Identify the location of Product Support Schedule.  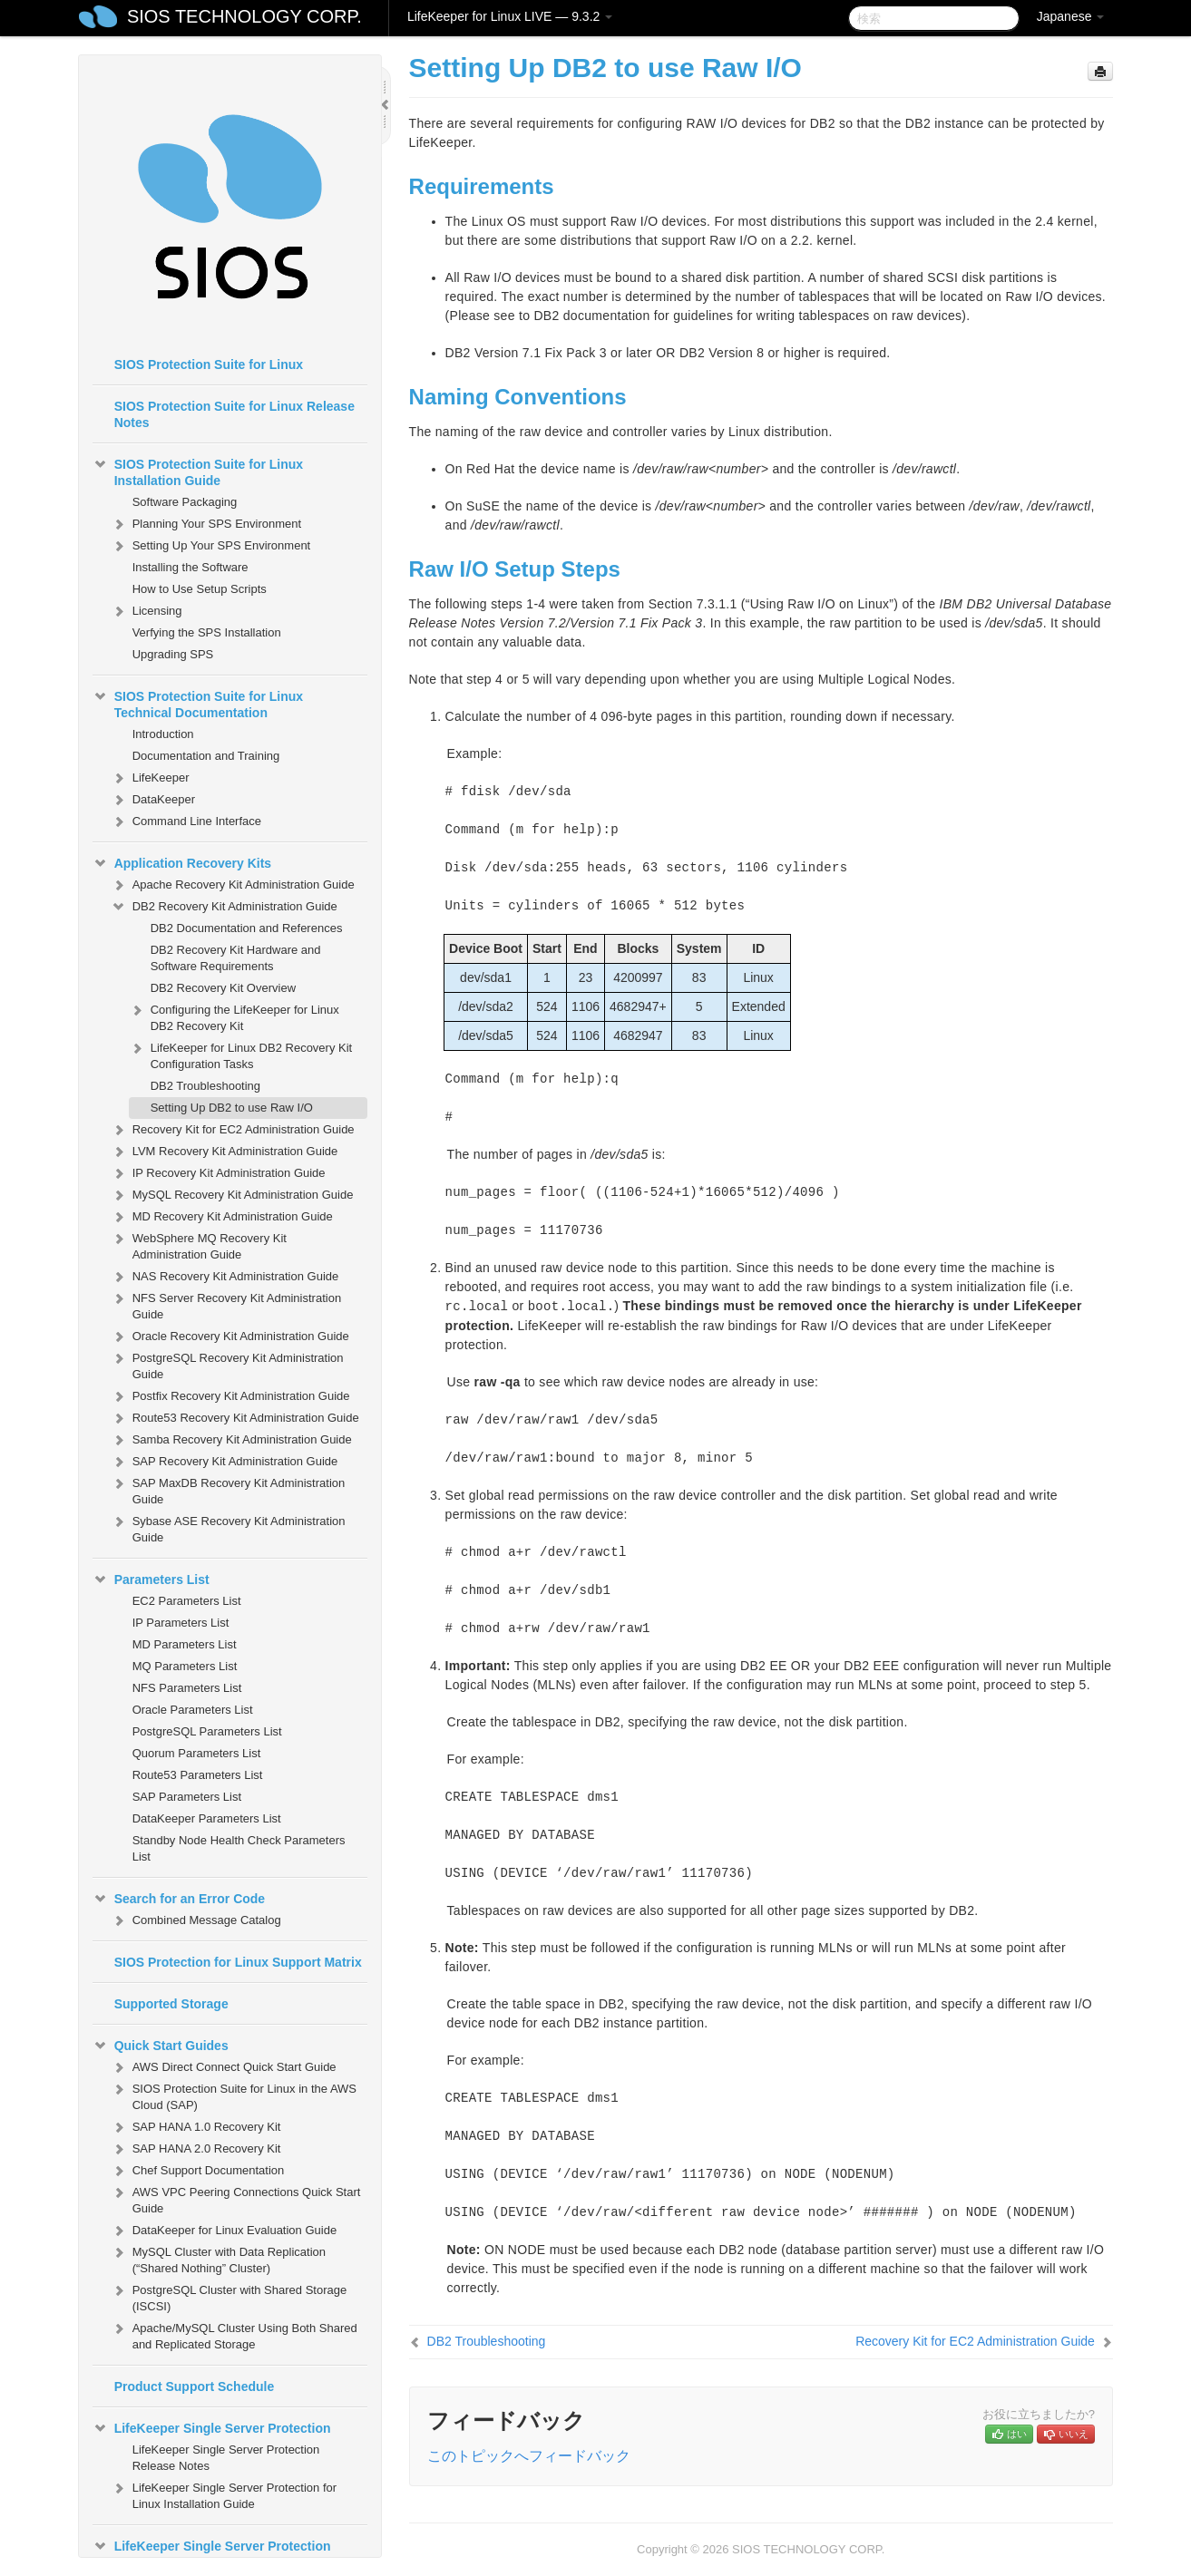
(194, 2386).